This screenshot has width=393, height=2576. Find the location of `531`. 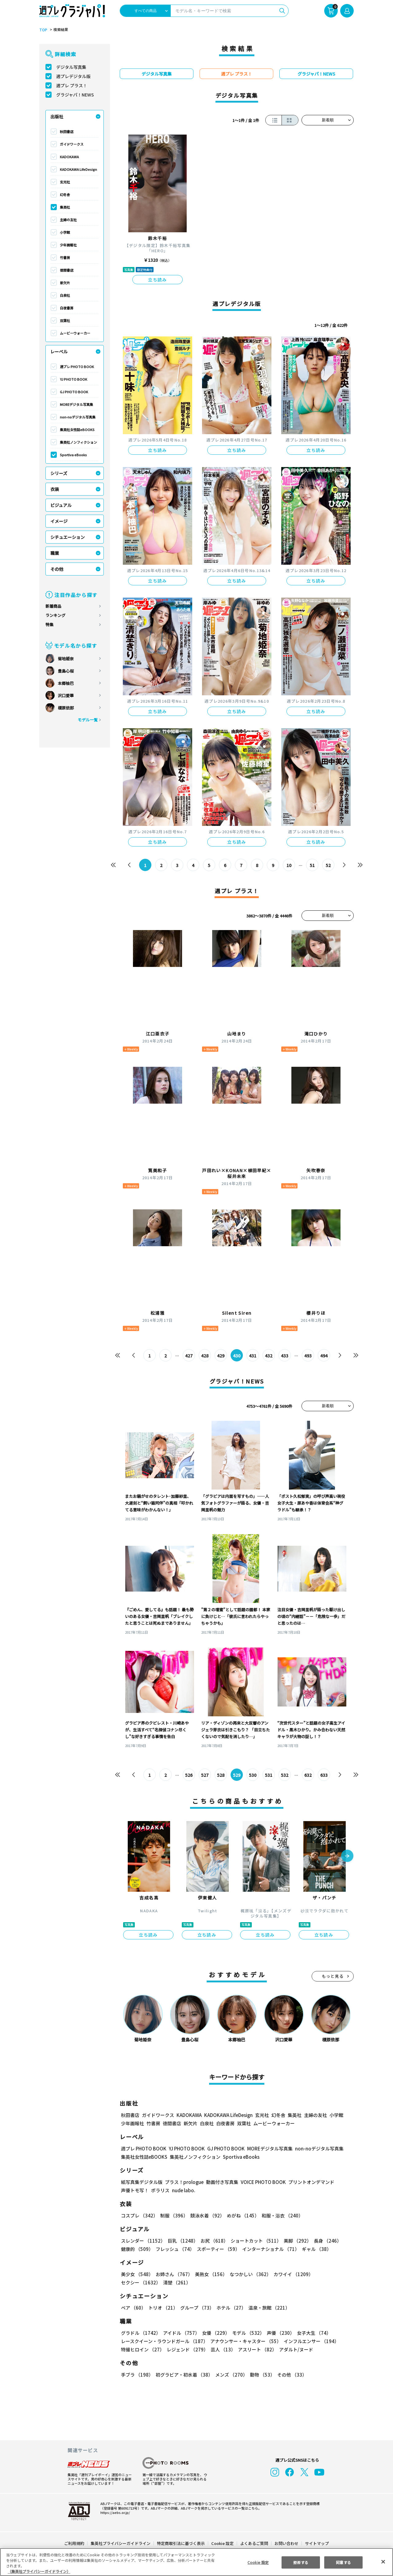

531 is located at coordinates (269, 1775).